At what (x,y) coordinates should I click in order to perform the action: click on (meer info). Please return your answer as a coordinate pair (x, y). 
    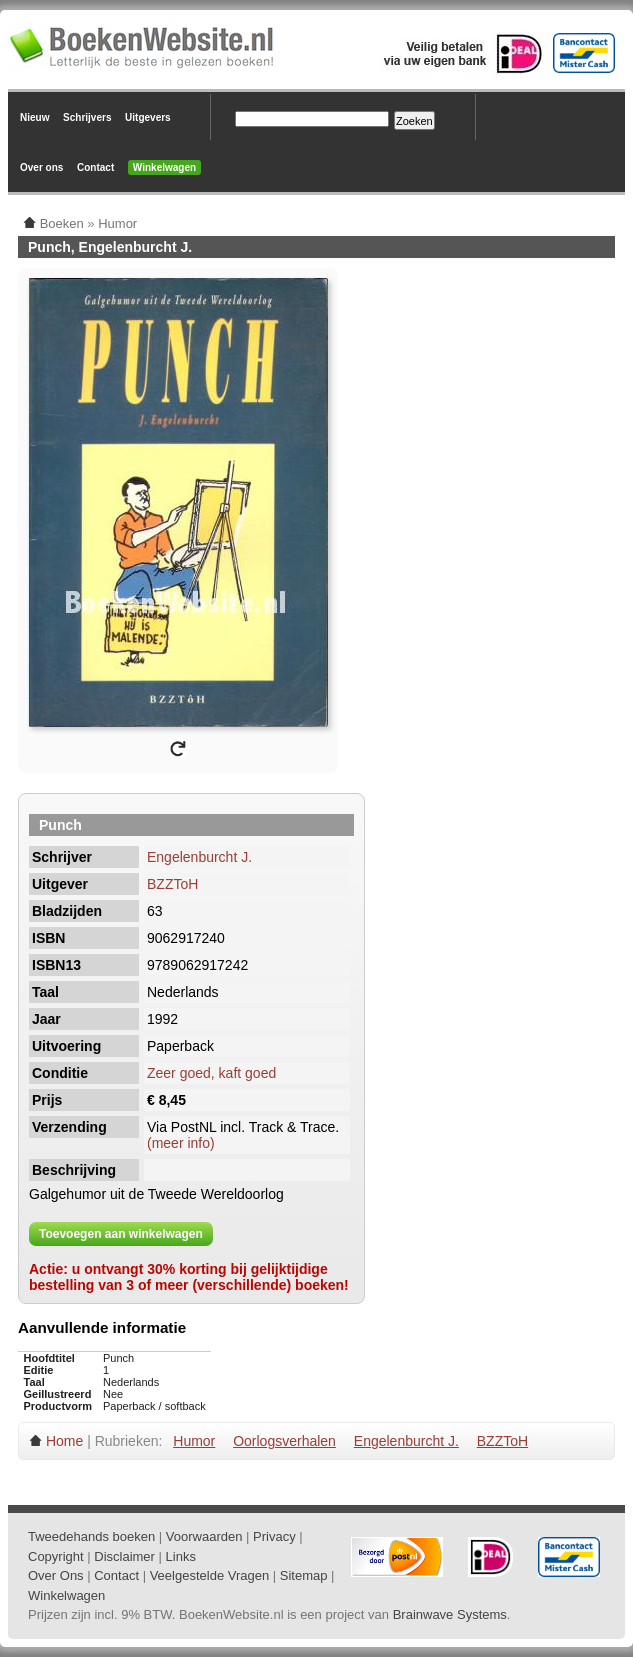
    Looking at the image, I should click on (181, 1143).